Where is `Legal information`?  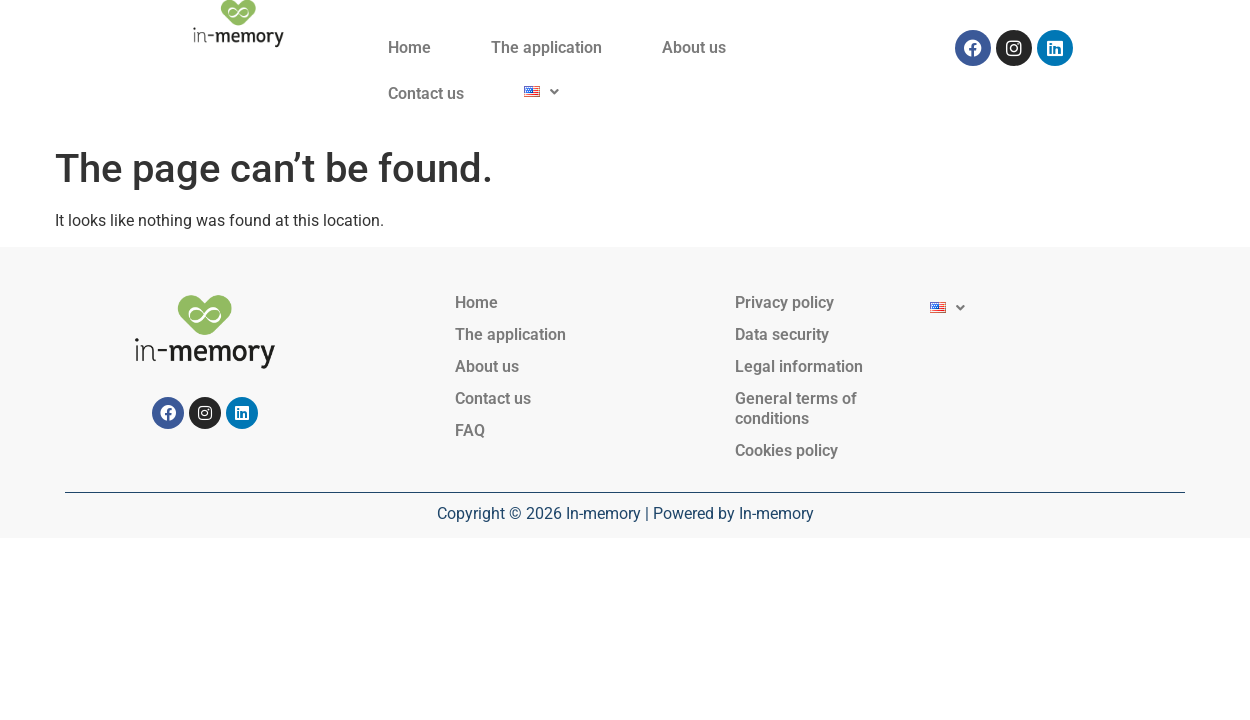 Legal information is located at coordinates (799, 366).